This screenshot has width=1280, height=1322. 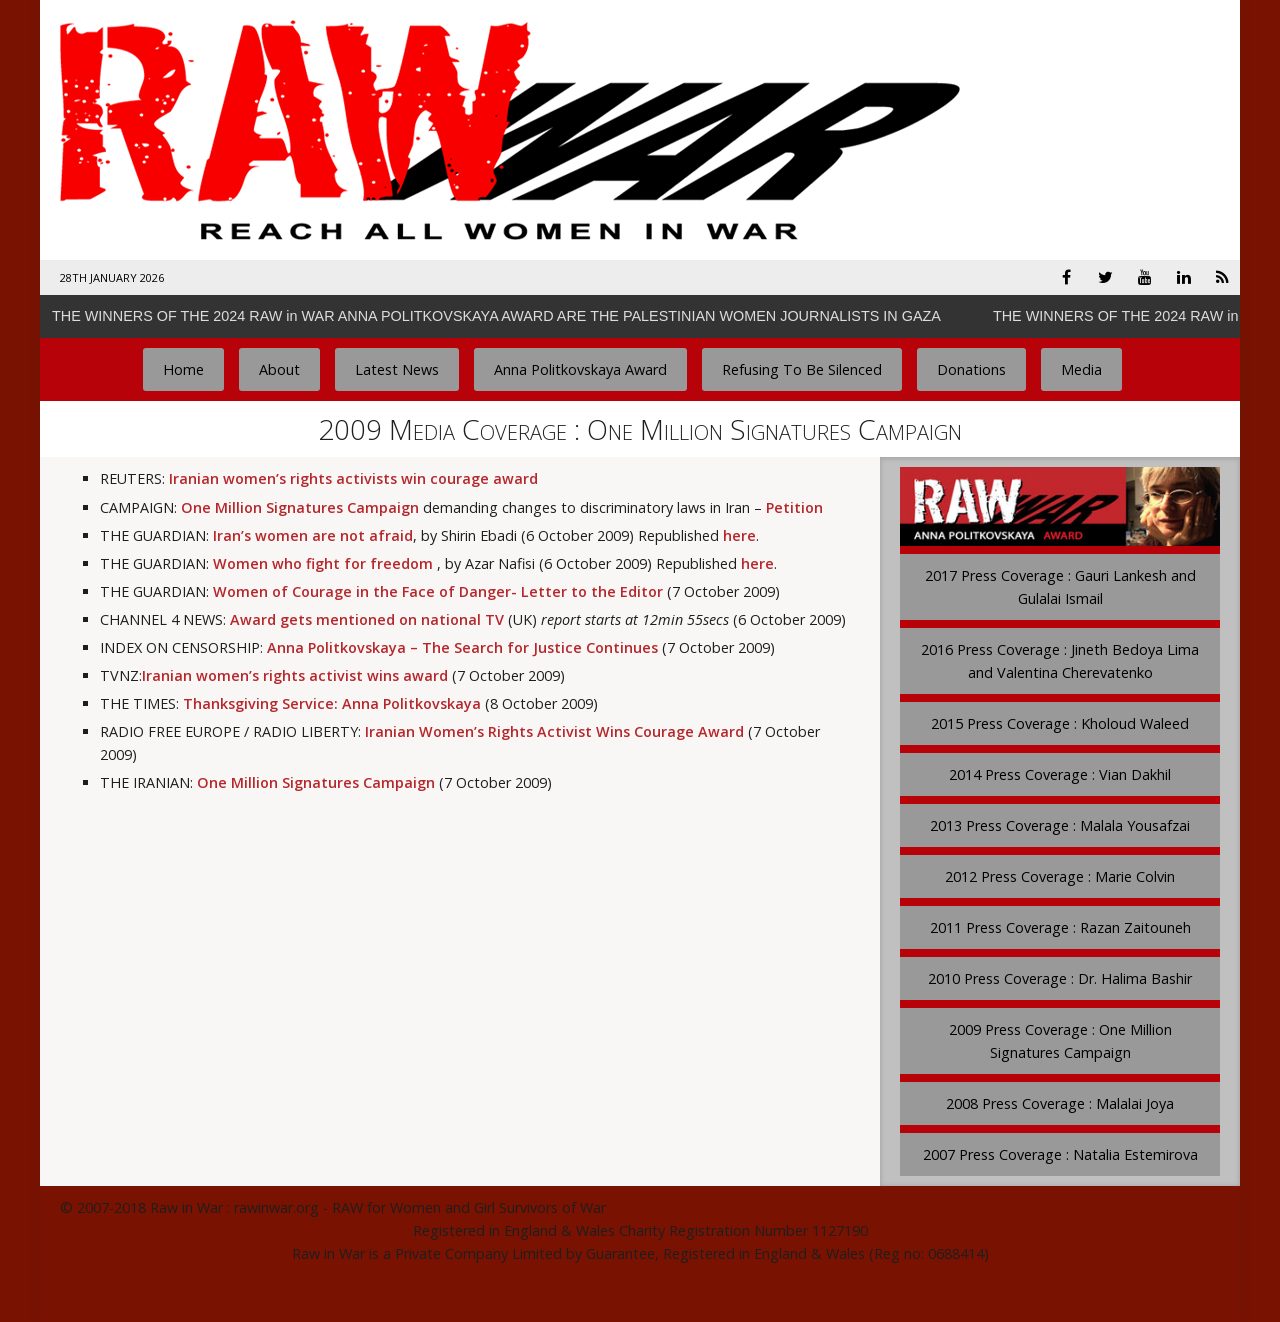 What do you see at coordinates (794, 507) in the screenshot?
I see `Petition` at bounding box center [794, 507].